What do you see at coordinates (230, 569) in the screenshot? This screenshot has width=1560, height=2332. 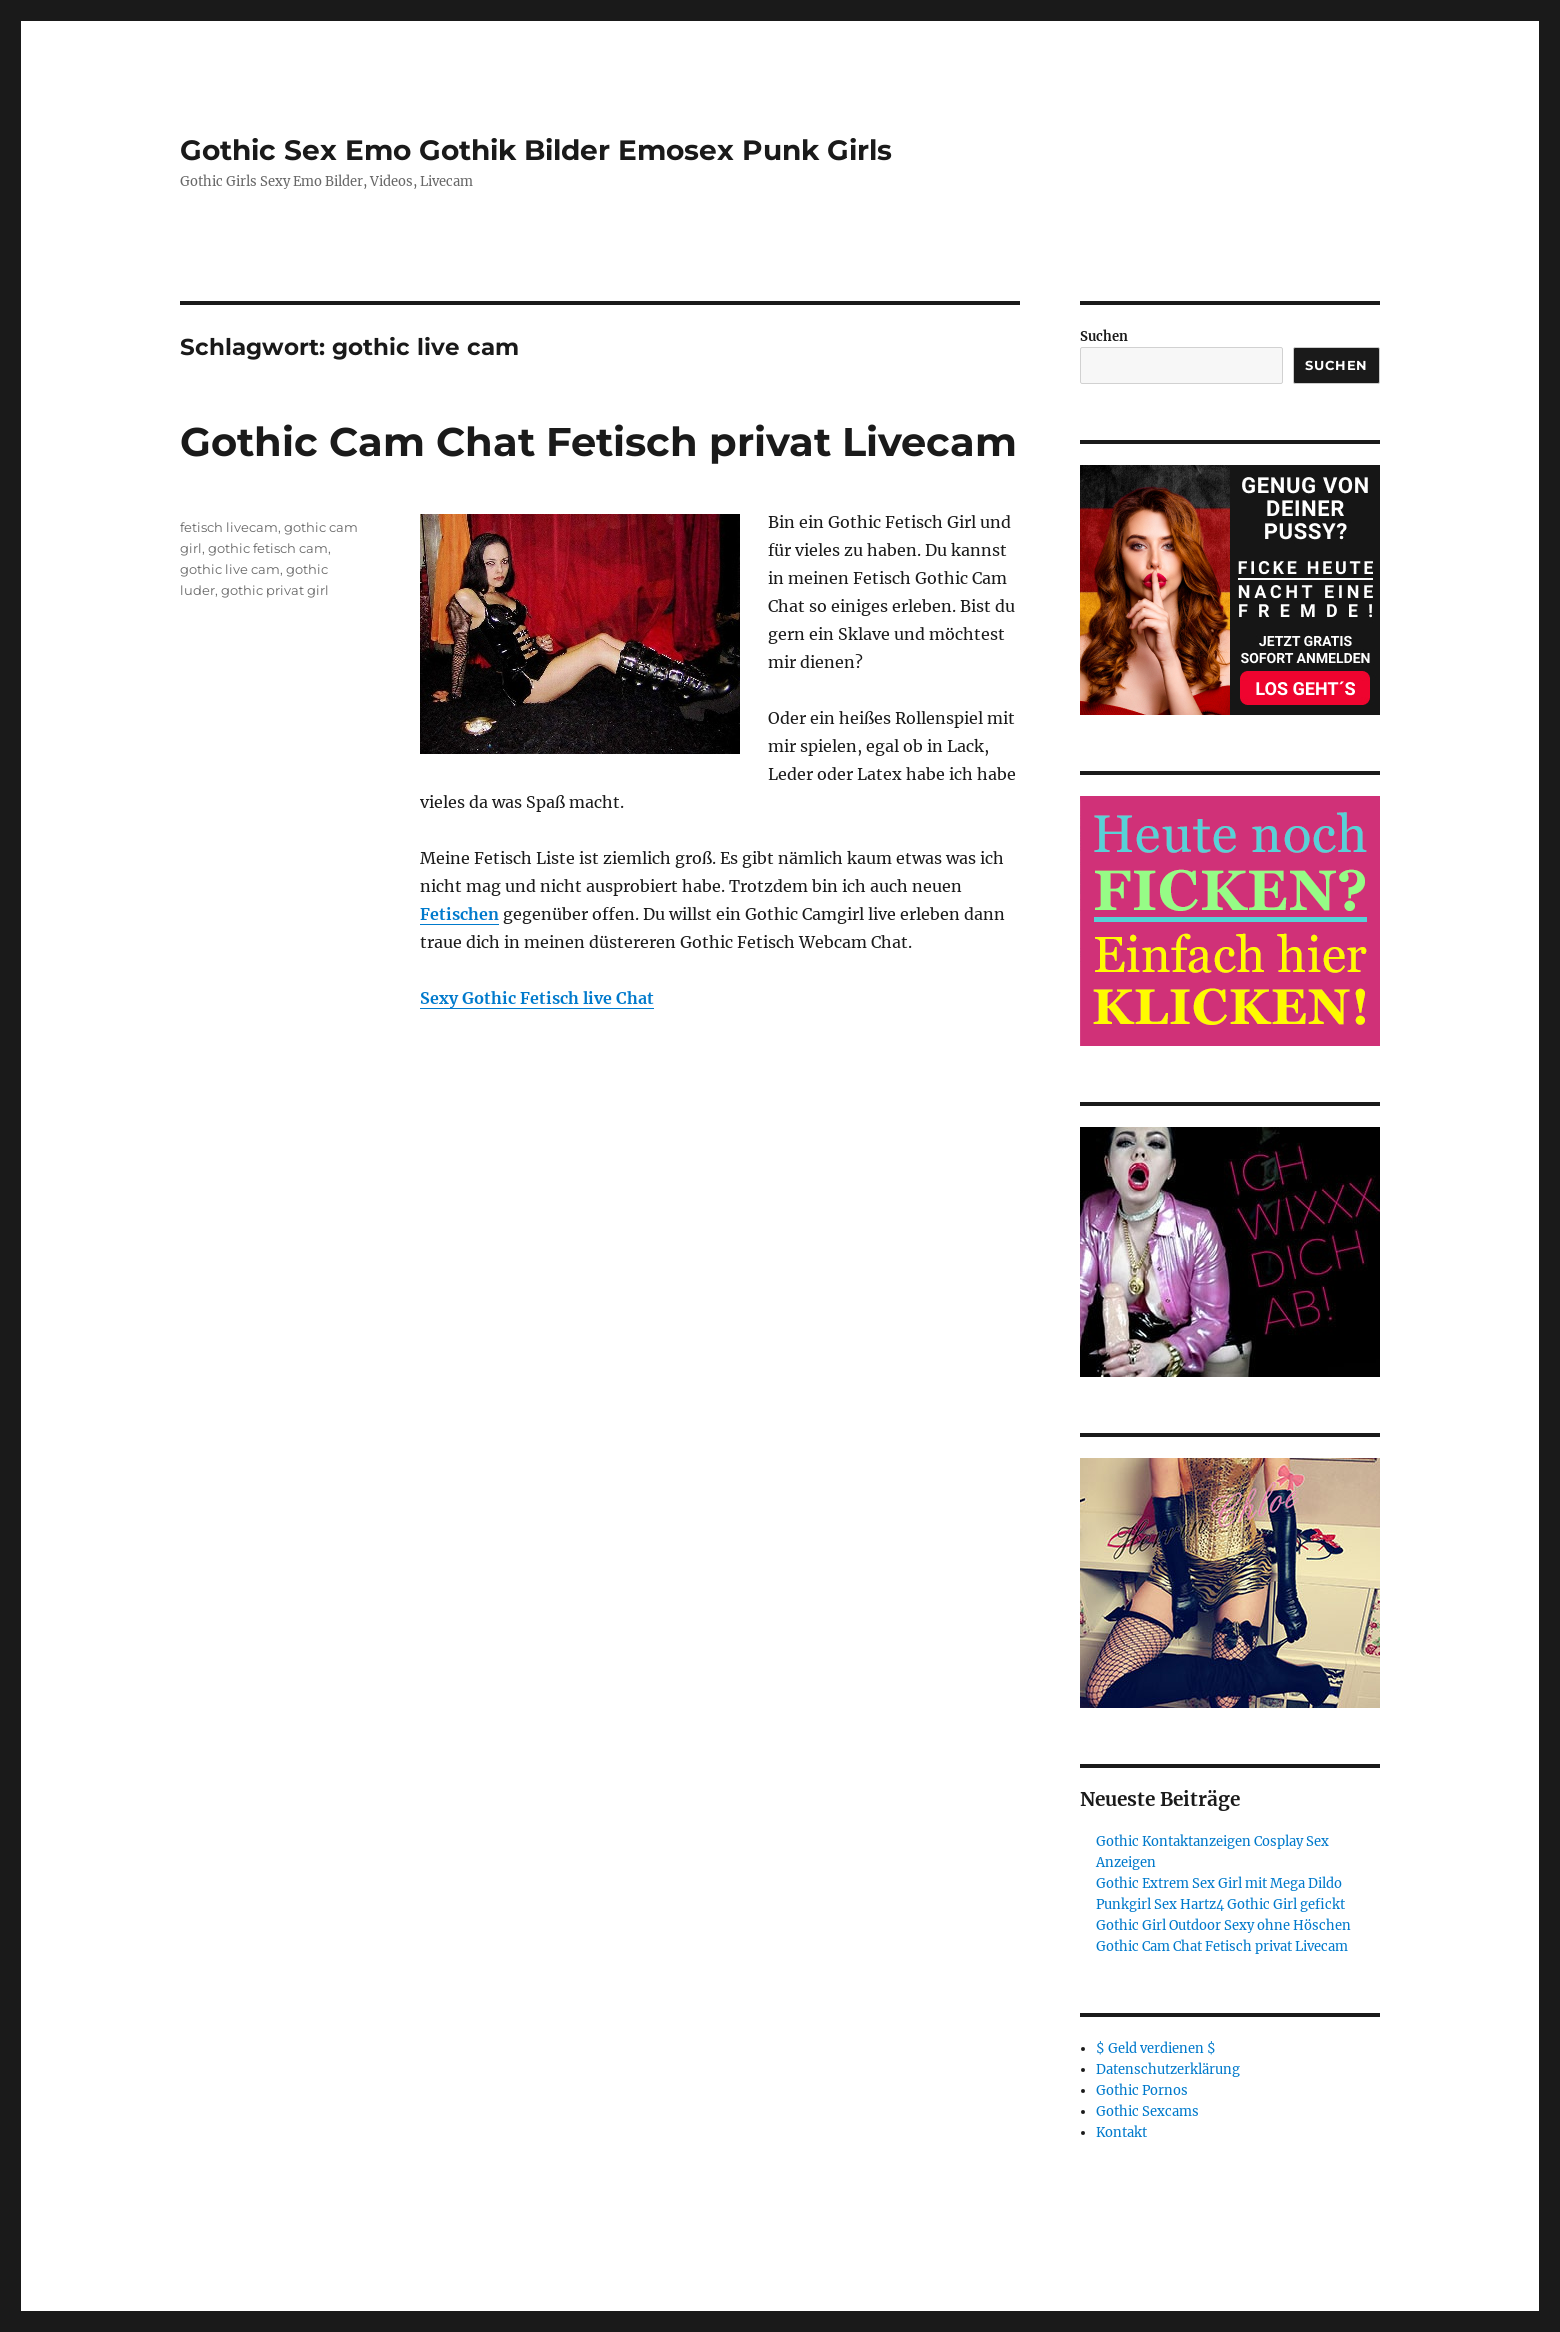 I see `gothic live cam` at bounding box center [230, 569].